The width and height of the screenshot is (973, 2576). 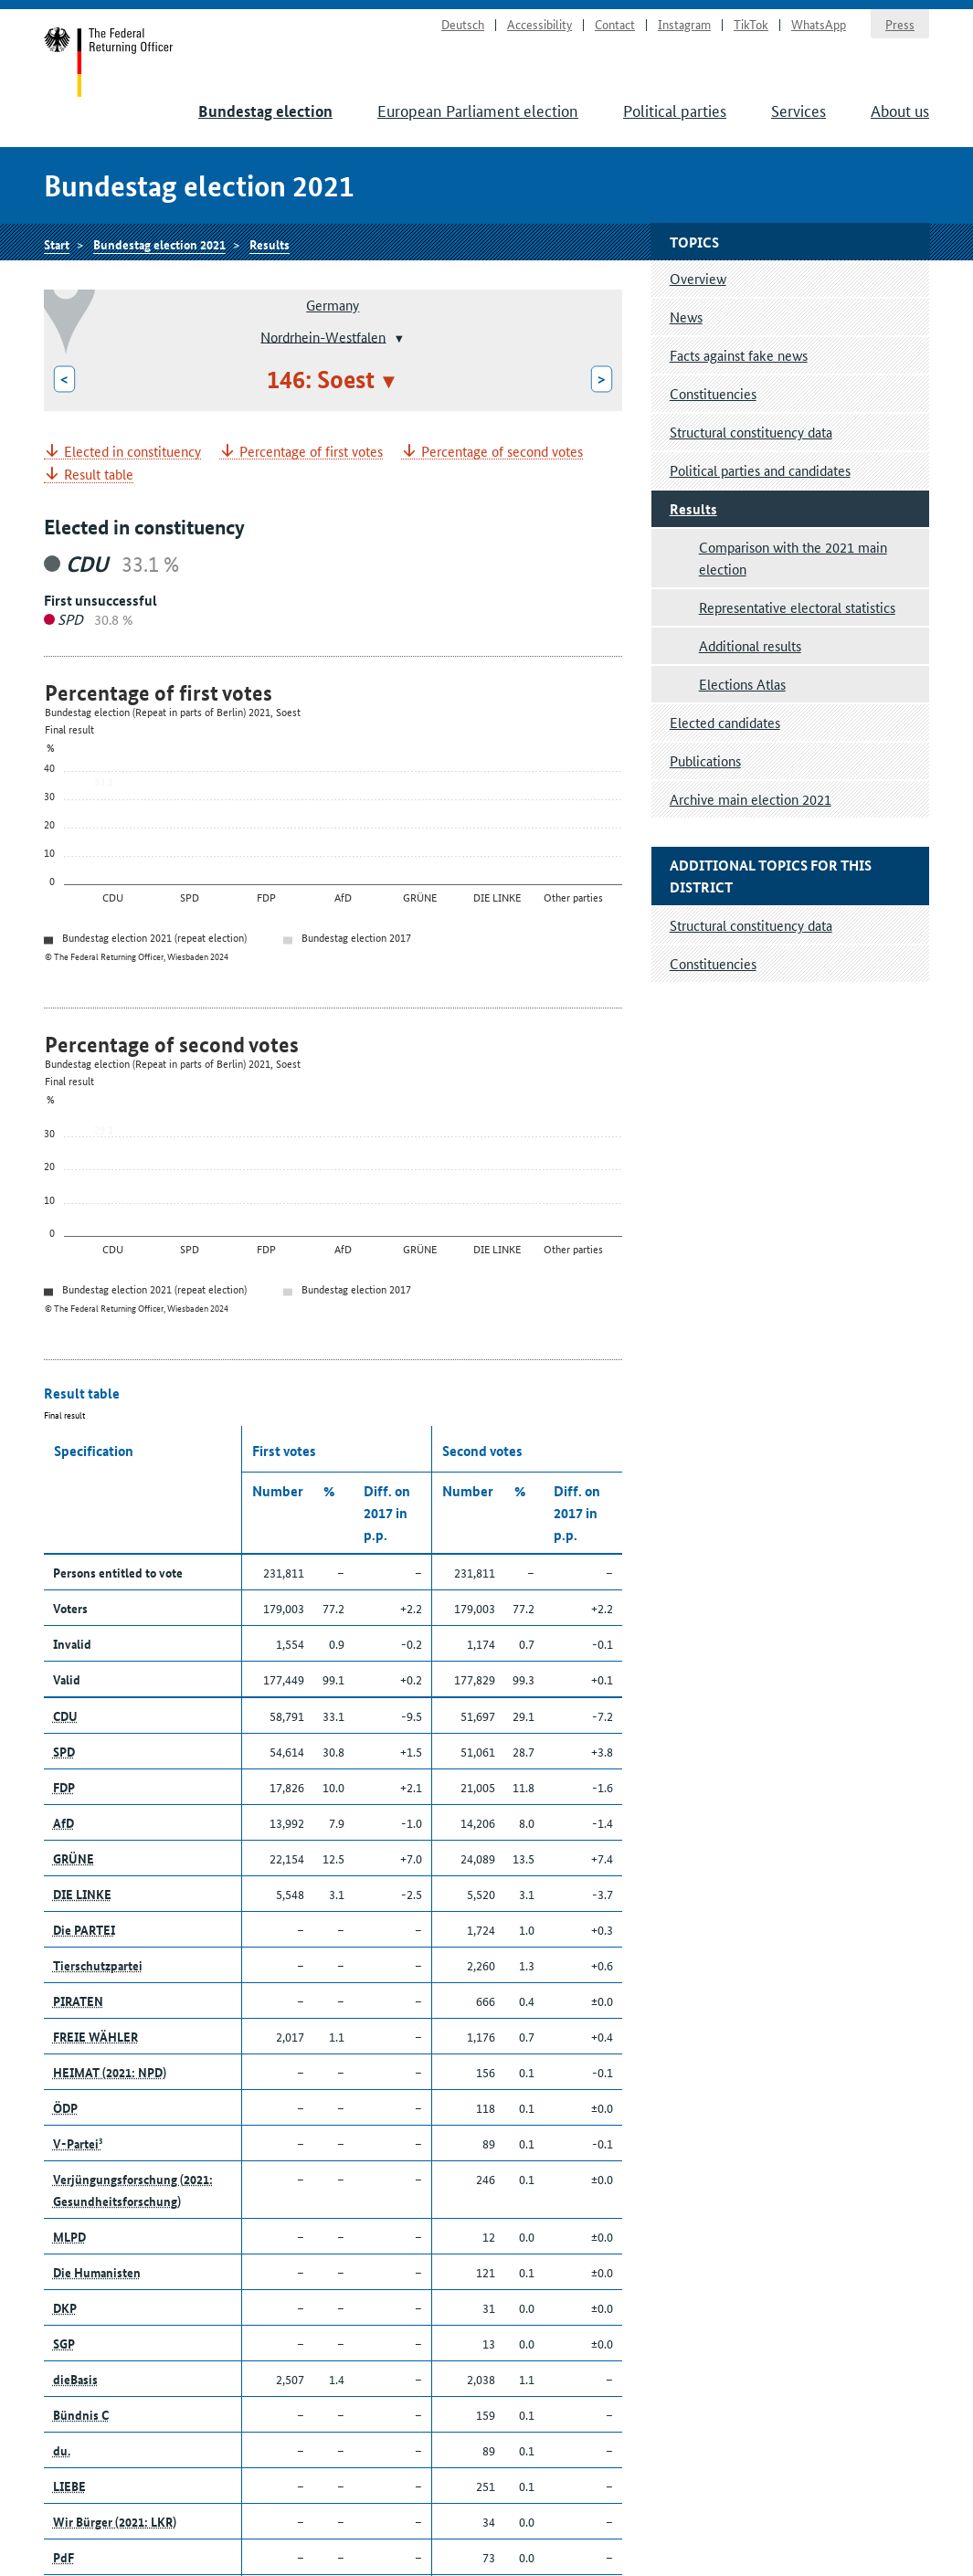 I want to click on Percentage of first votes, so click(x=311, y=451).